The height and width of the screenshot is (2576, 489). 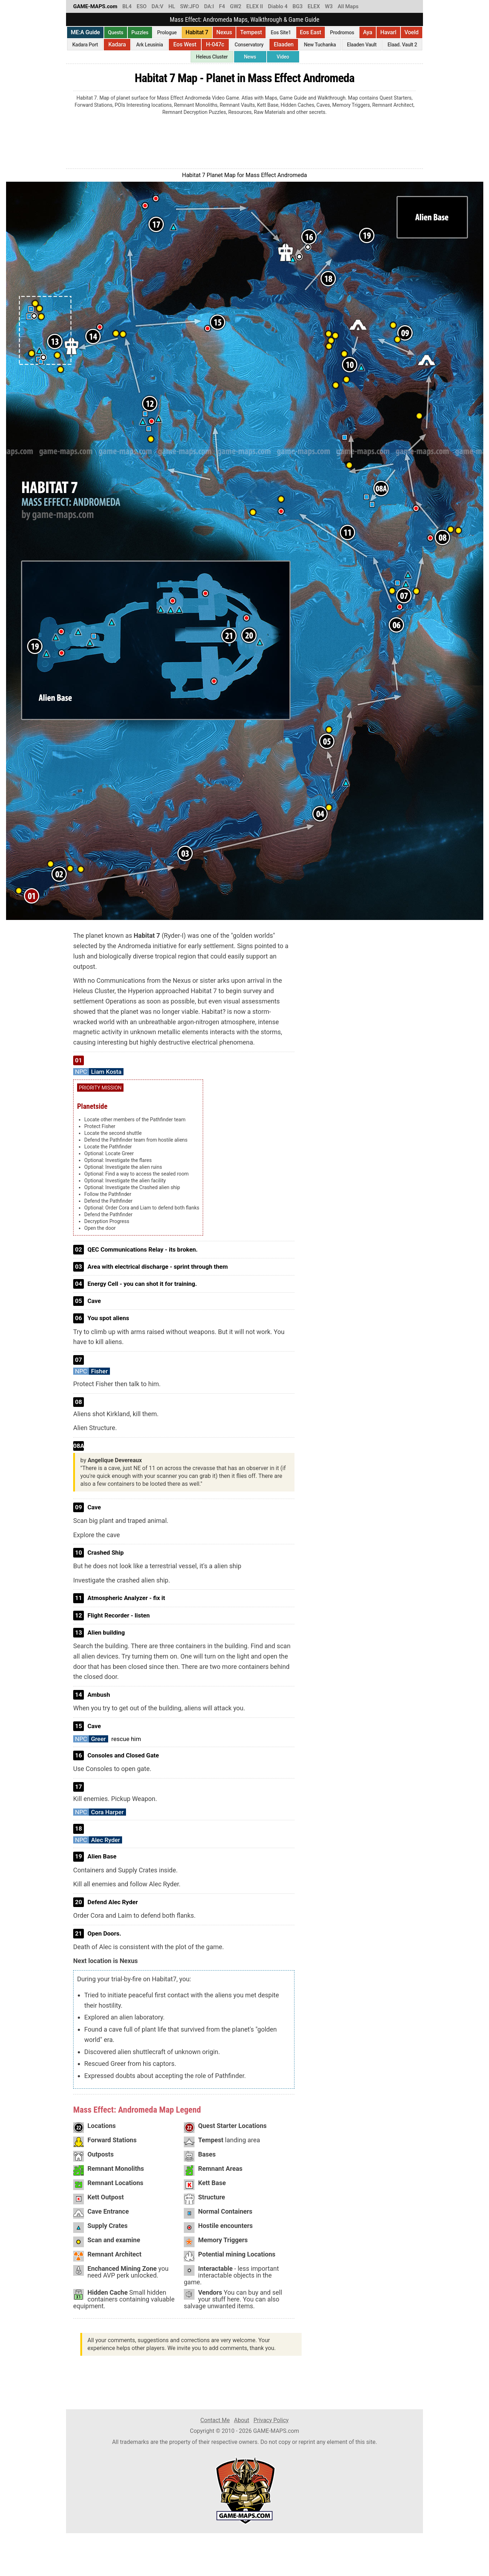 What do you see at coordinates (222, 6) in the screenshot?
I see `F4` at bounding box center [222, 6].